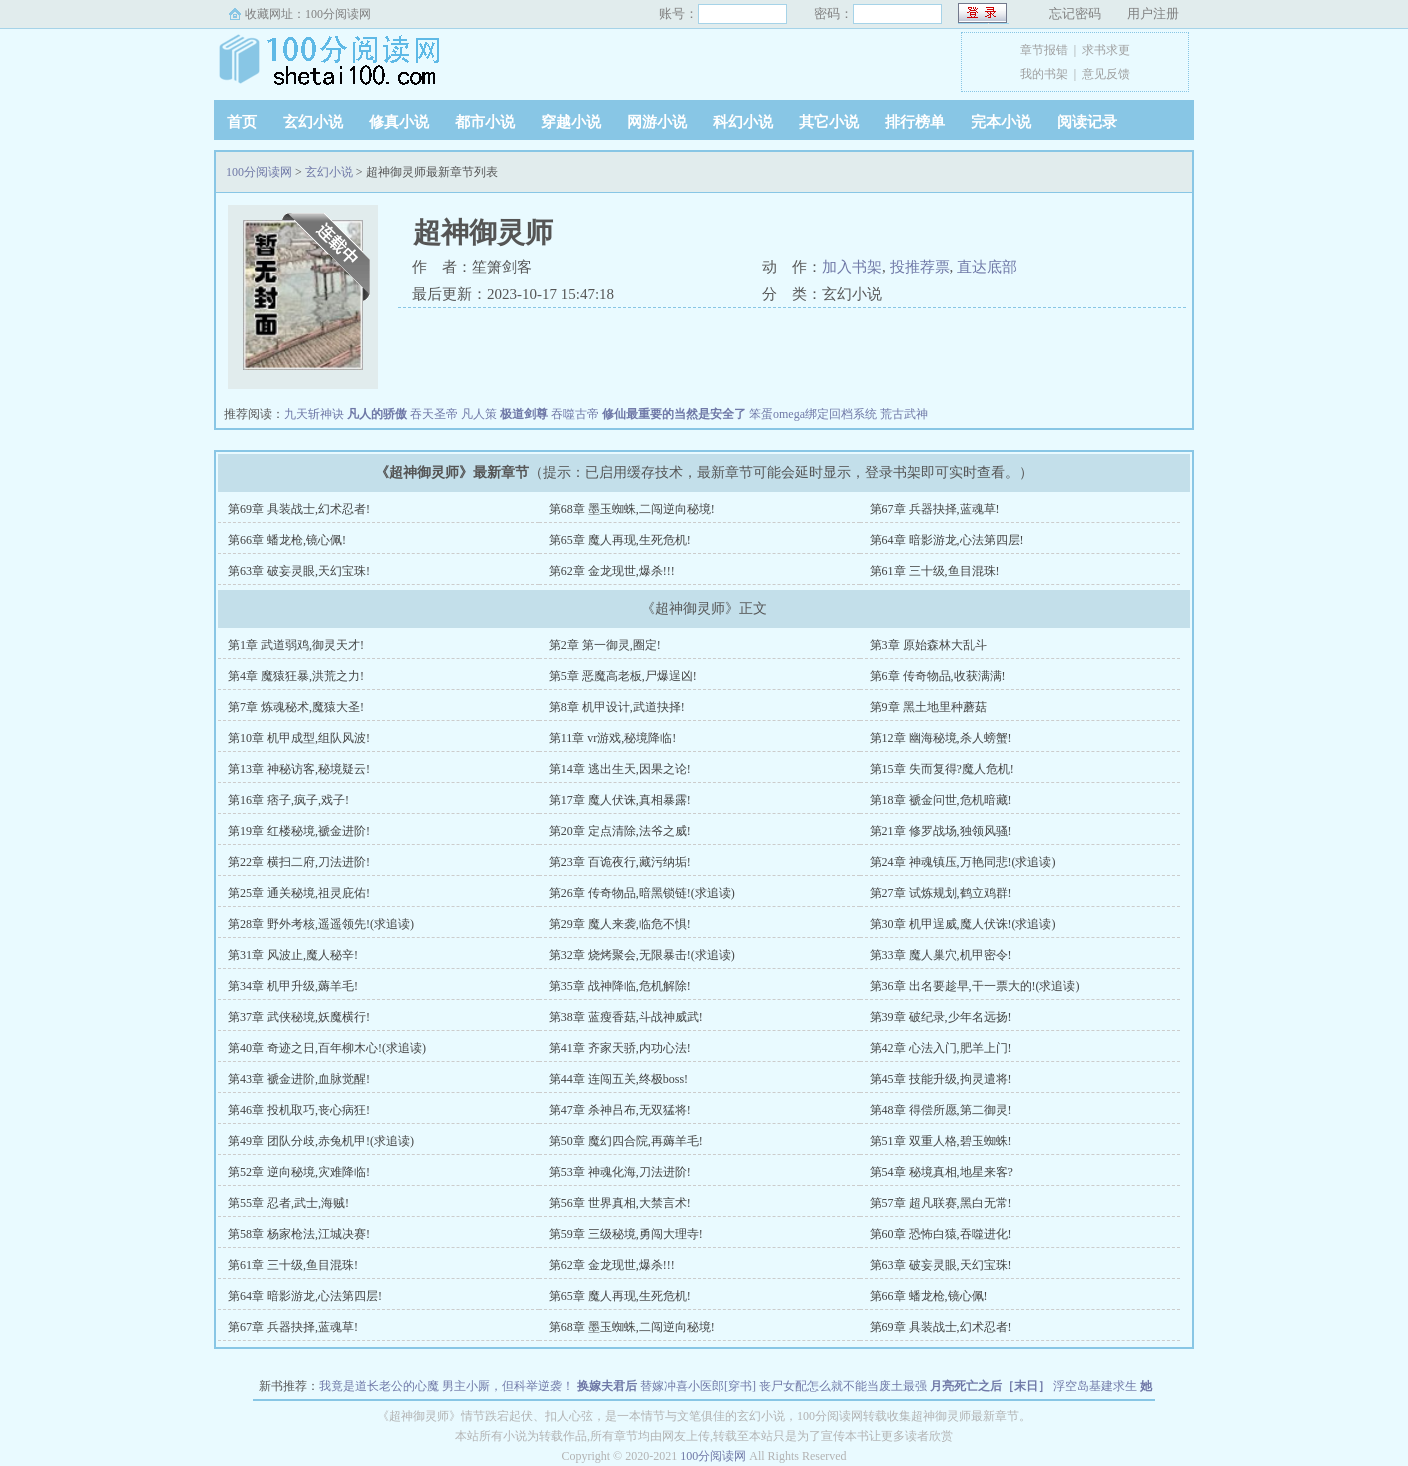 This screenshot has height=1466, width=1408. What do you see at coordinates (1106, 50) in the screenshot?
I see `求书求更` at bounding box center [1106, 50].